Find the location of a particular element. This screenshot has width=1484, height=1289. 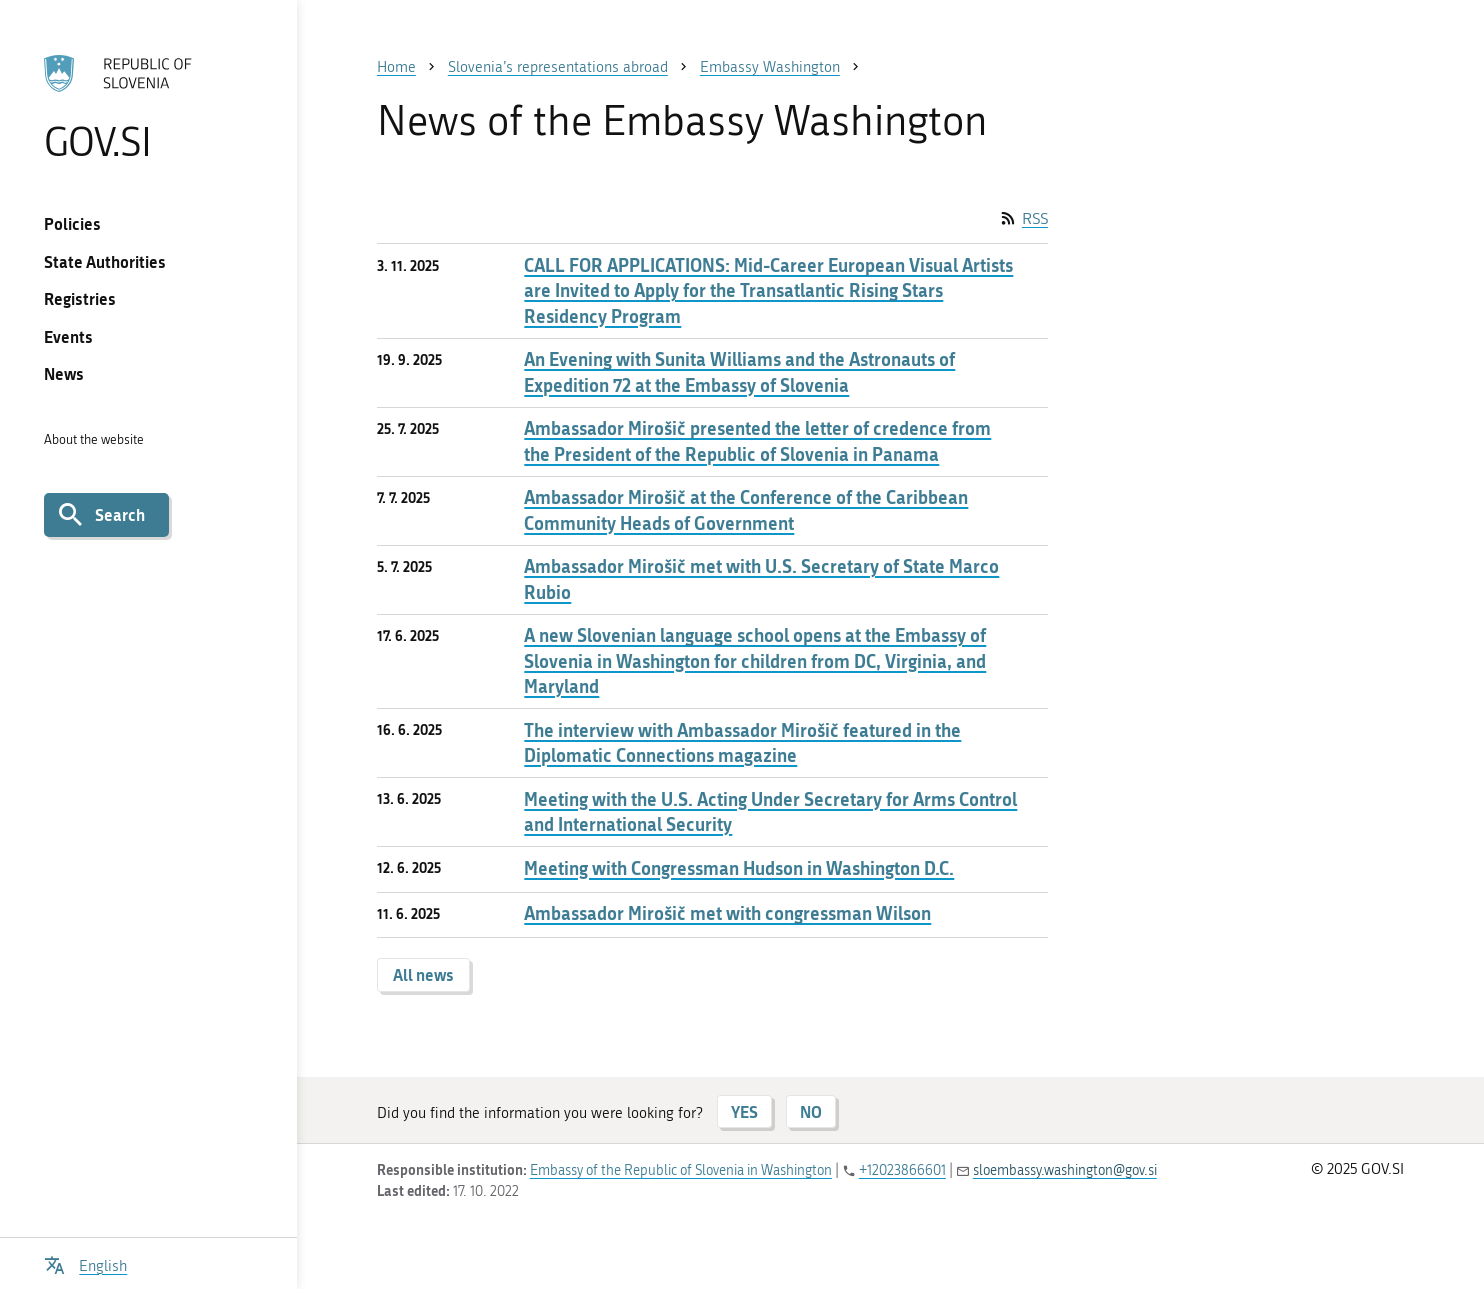

Events is located at coordinates (68, 336).